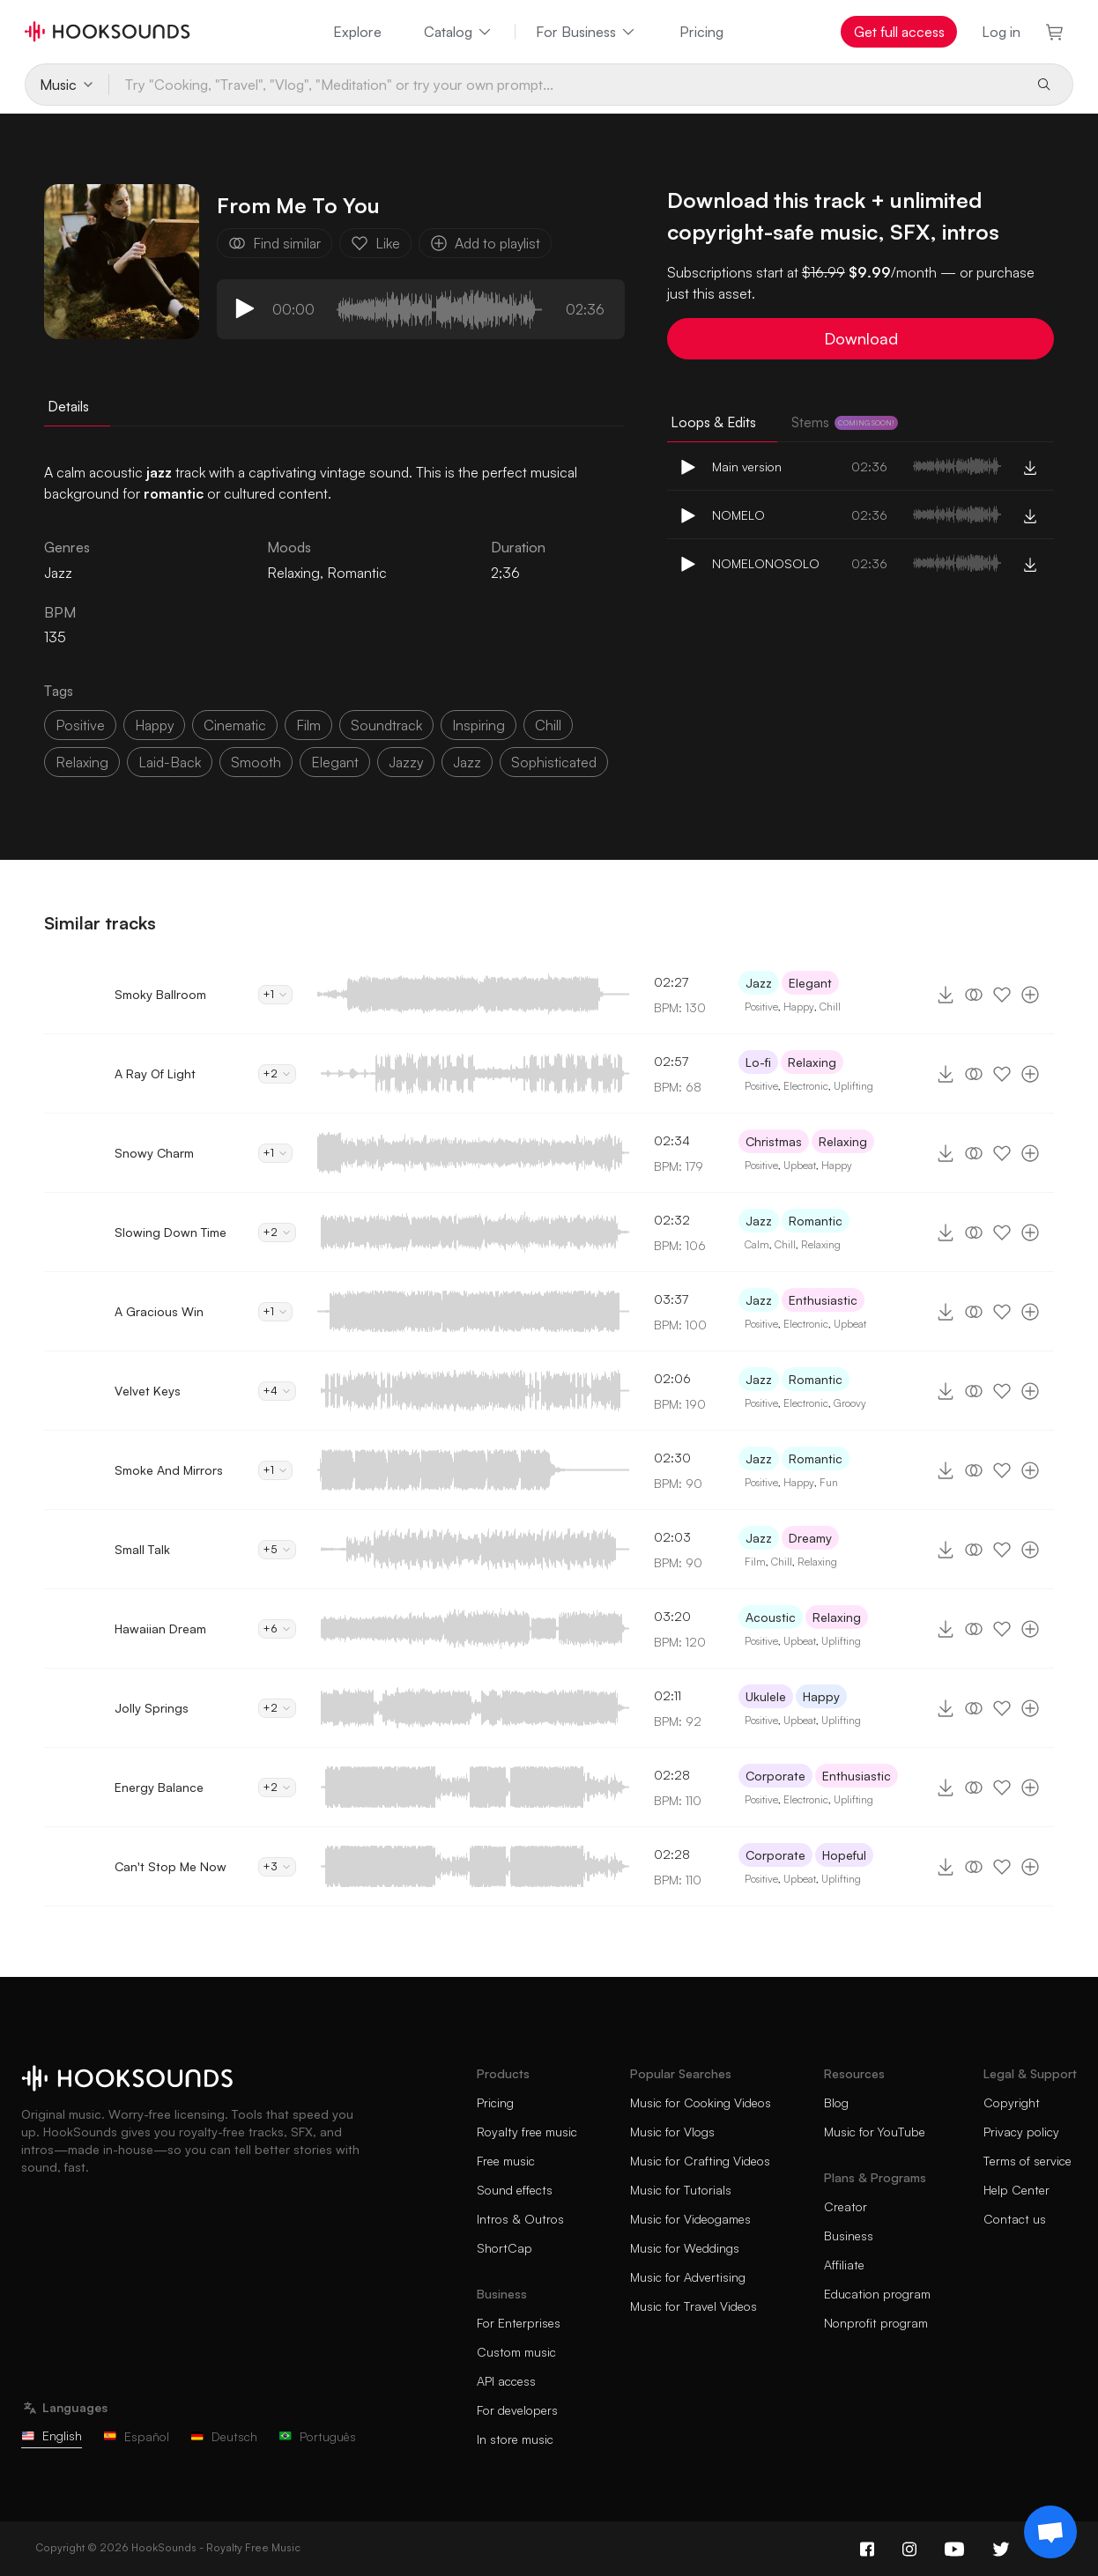 This screenshot has width=1098, height=2576. I want to click on Music for Vlogs, so click(672, 2131).